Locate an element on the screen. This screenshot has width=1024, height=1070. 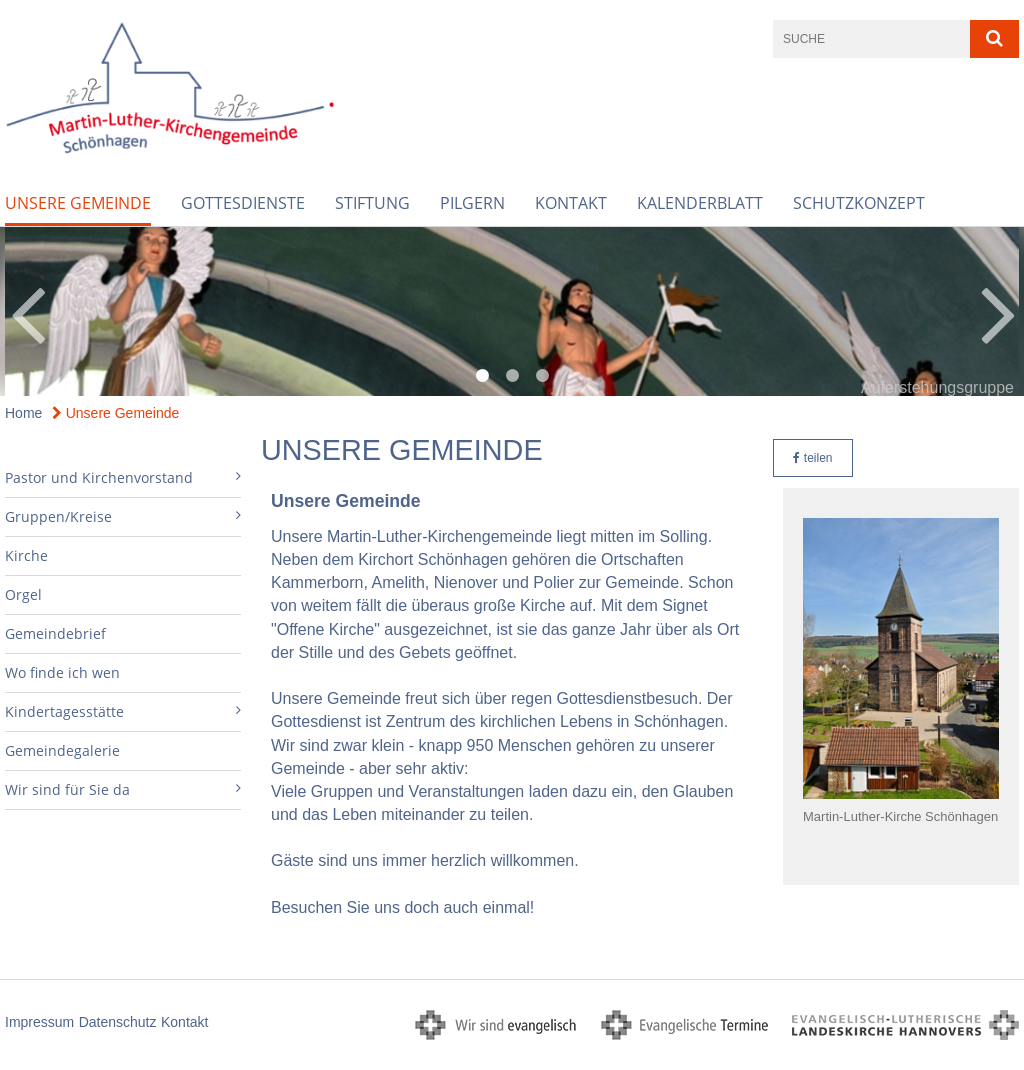
Datenschutz is located at coordinates (118, 1022).